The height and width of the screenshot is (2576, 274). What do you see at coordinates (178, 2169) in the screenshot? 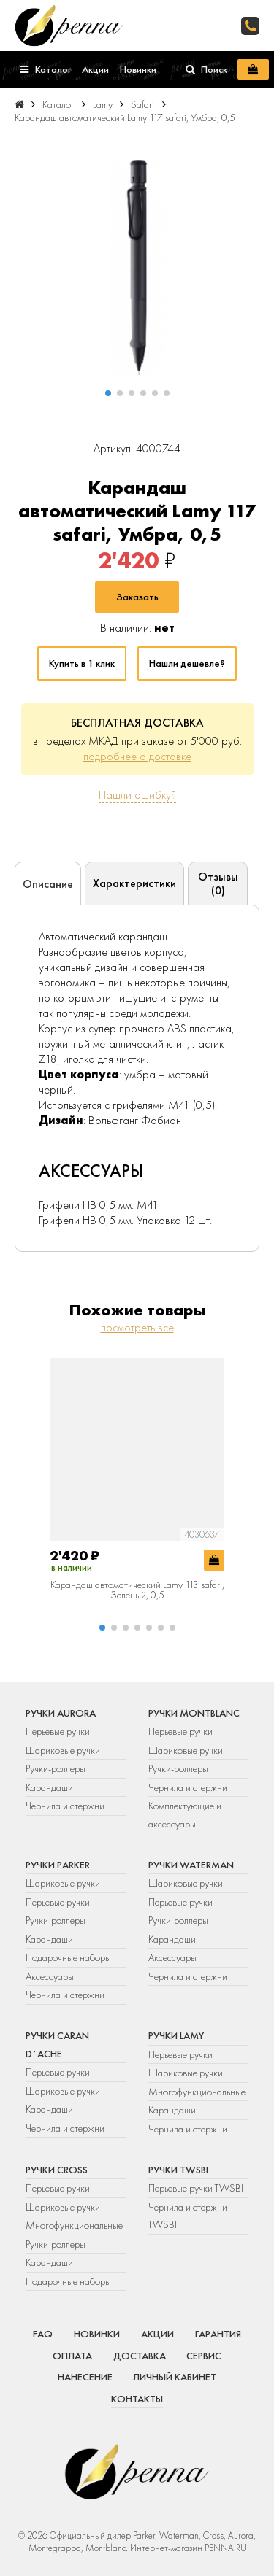
I see `Ручки TWSBI` at bounding box center [178, 2169].